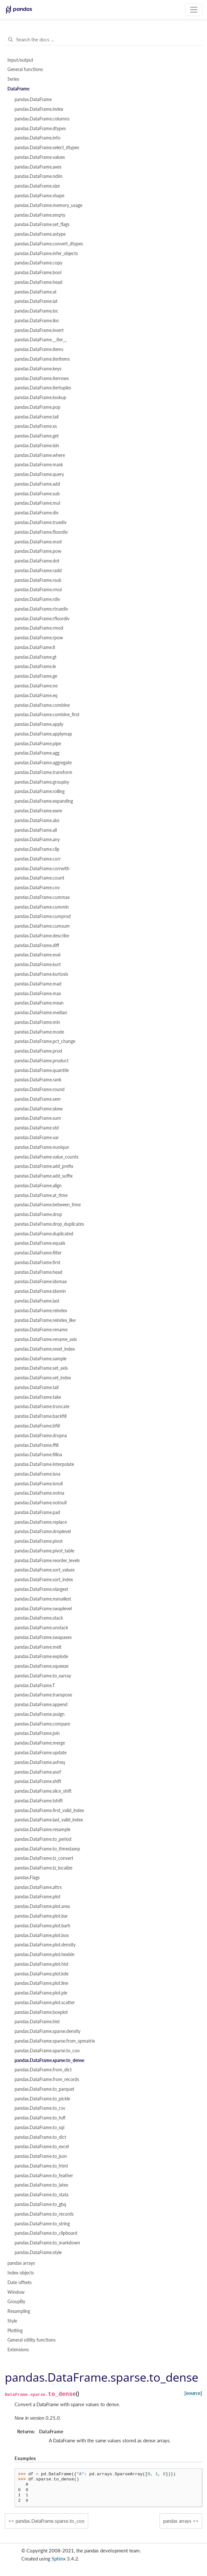  What do you see at coordinates (40, 455) in the screenshot?
I see `pandas.DataFrame.where` at bounding box center [40, 455].